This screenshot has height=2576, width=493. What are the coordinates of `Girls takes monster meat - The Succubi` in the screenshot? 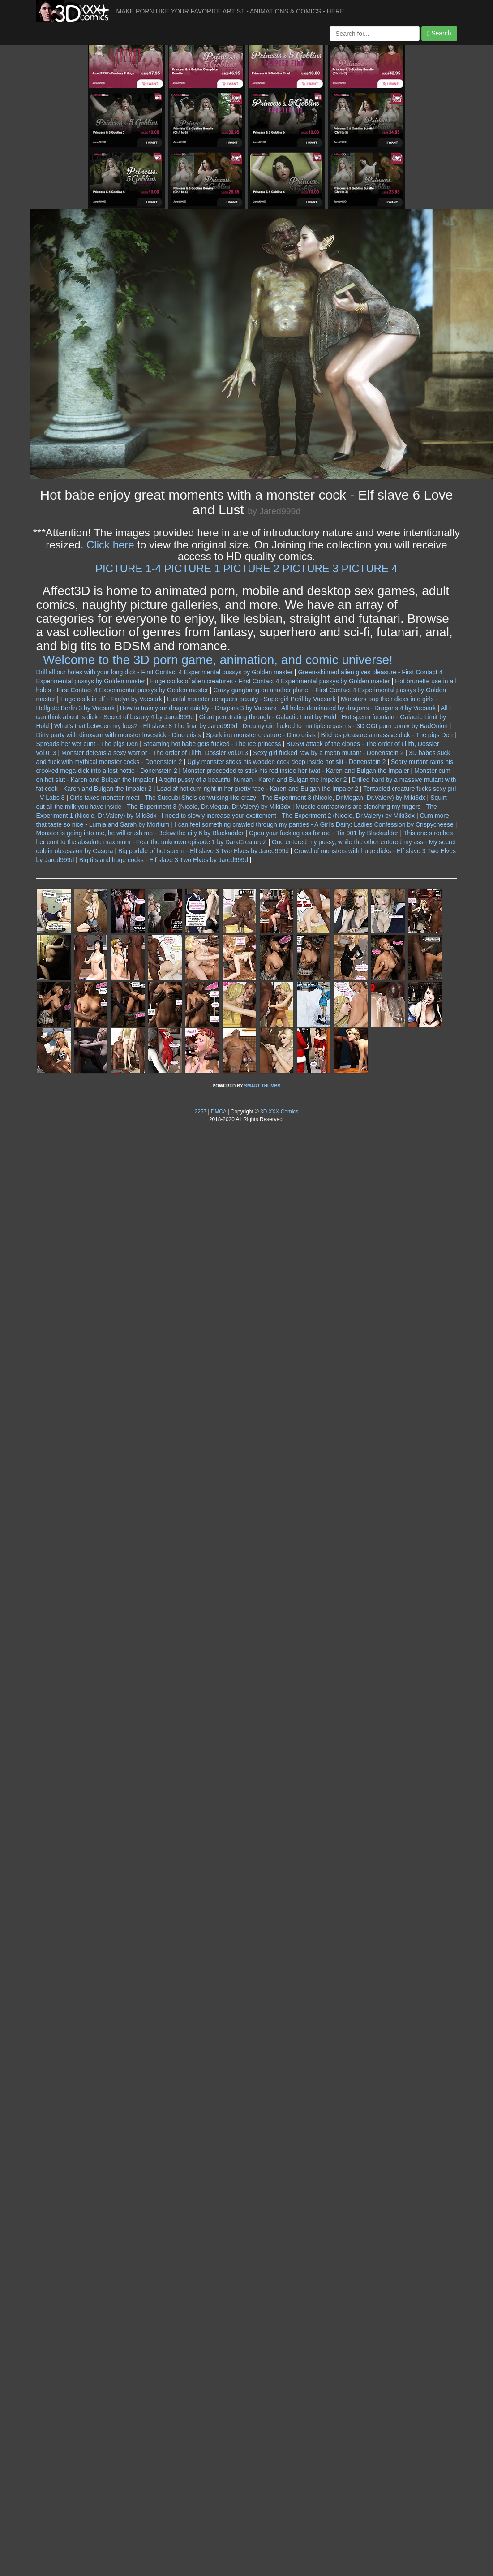 It's located at (125, 797).